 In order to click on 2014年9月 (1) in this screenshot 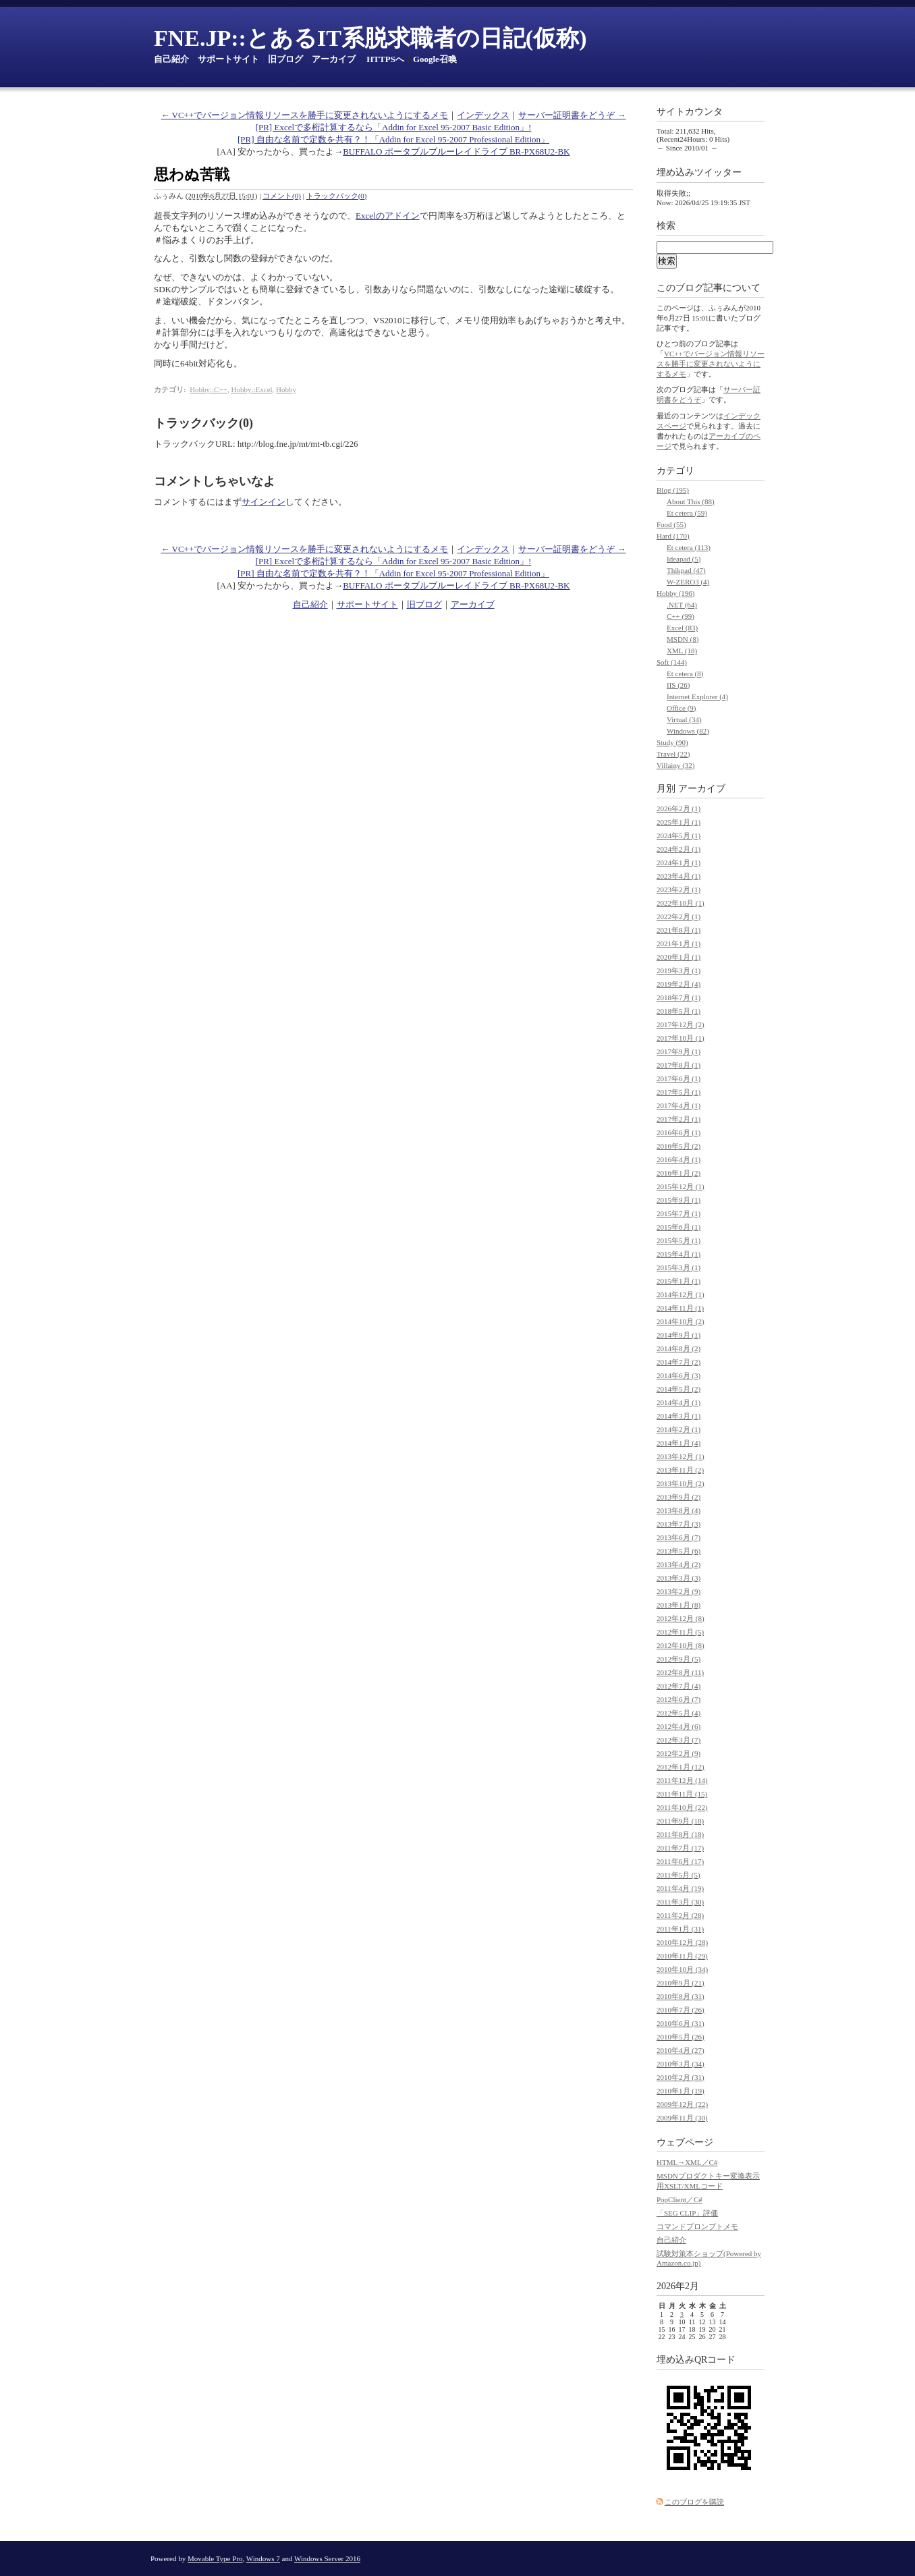, I will do `click(678, 1335)`.